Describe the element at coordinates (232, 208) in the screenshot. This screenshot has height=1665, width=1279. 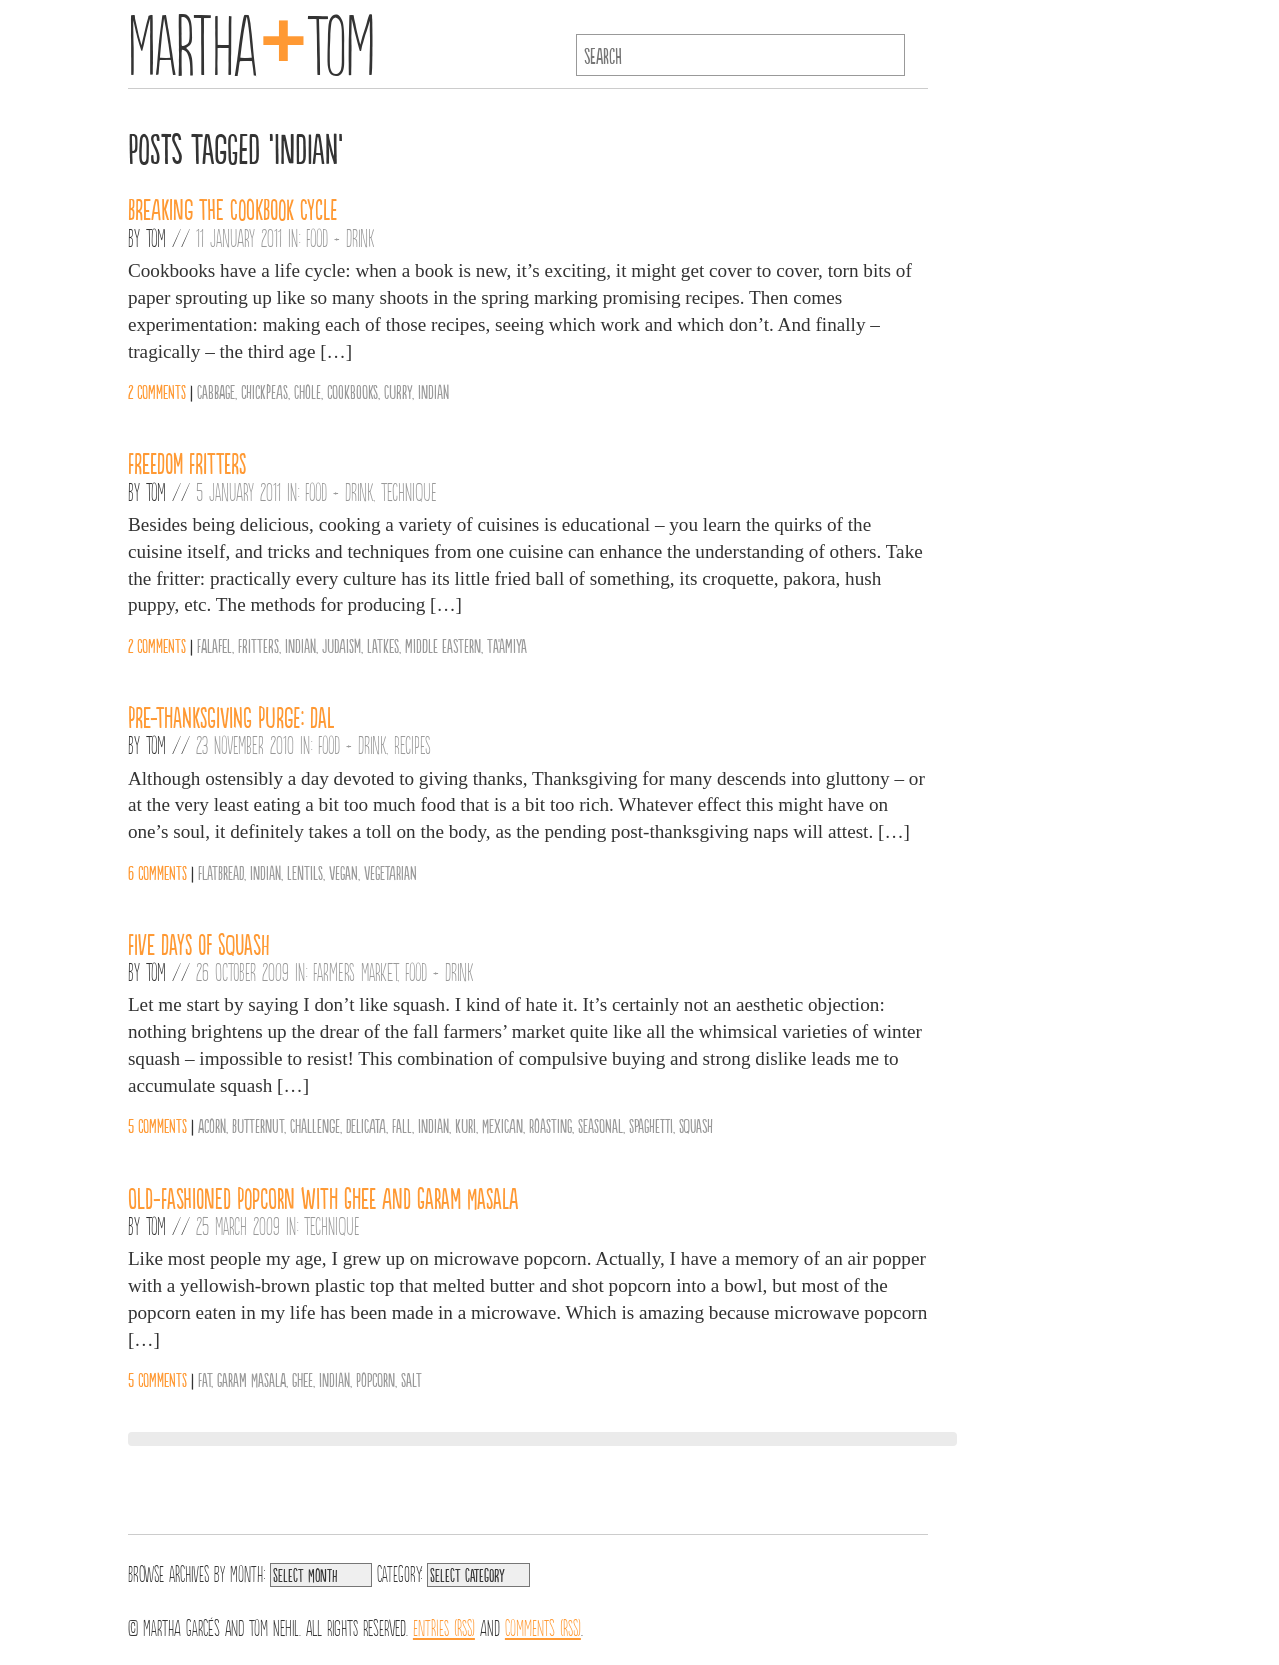
I see `Breaking the Cookbook Cycle` at that location.